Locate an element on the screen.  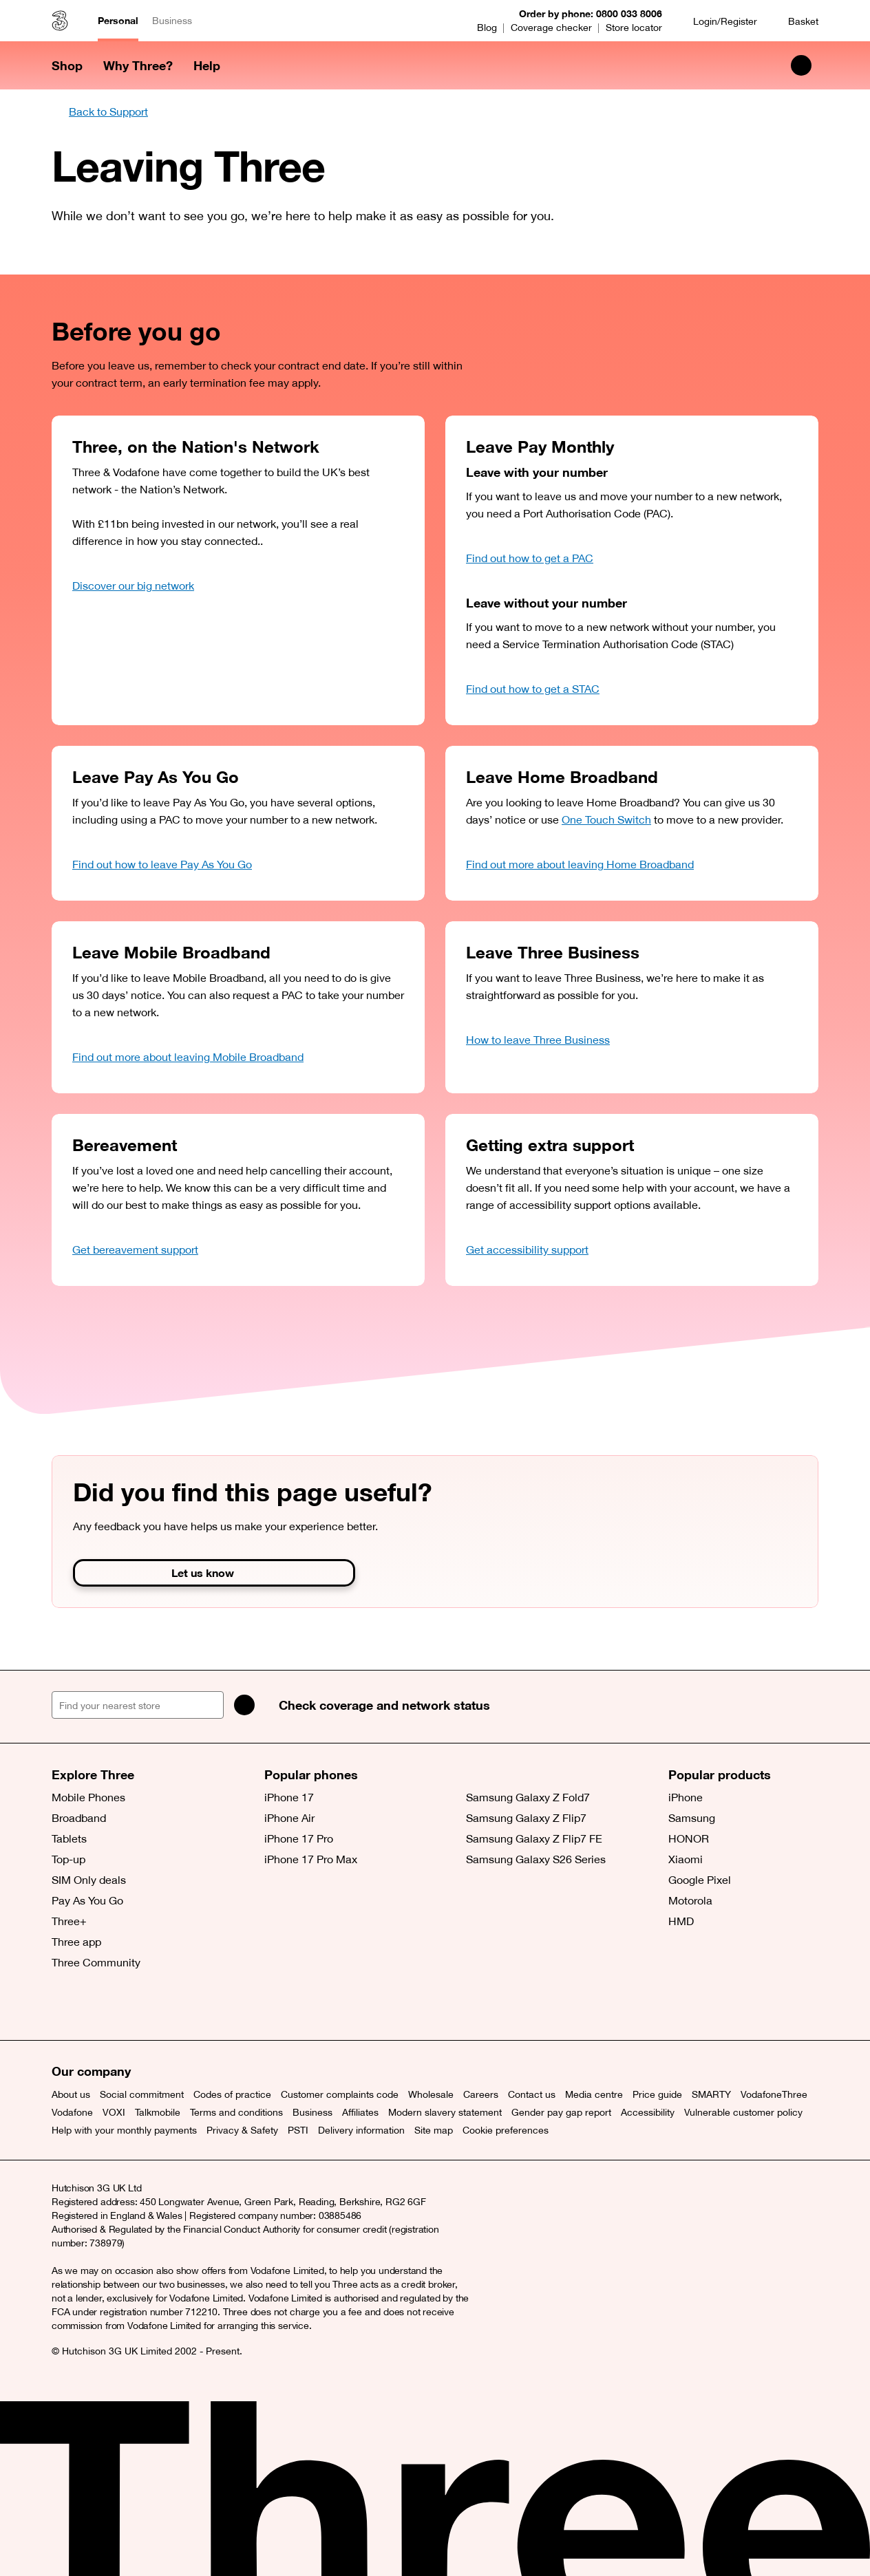
Samsung Galaxy Z Flip7 is located at coordinates (526, 1818).